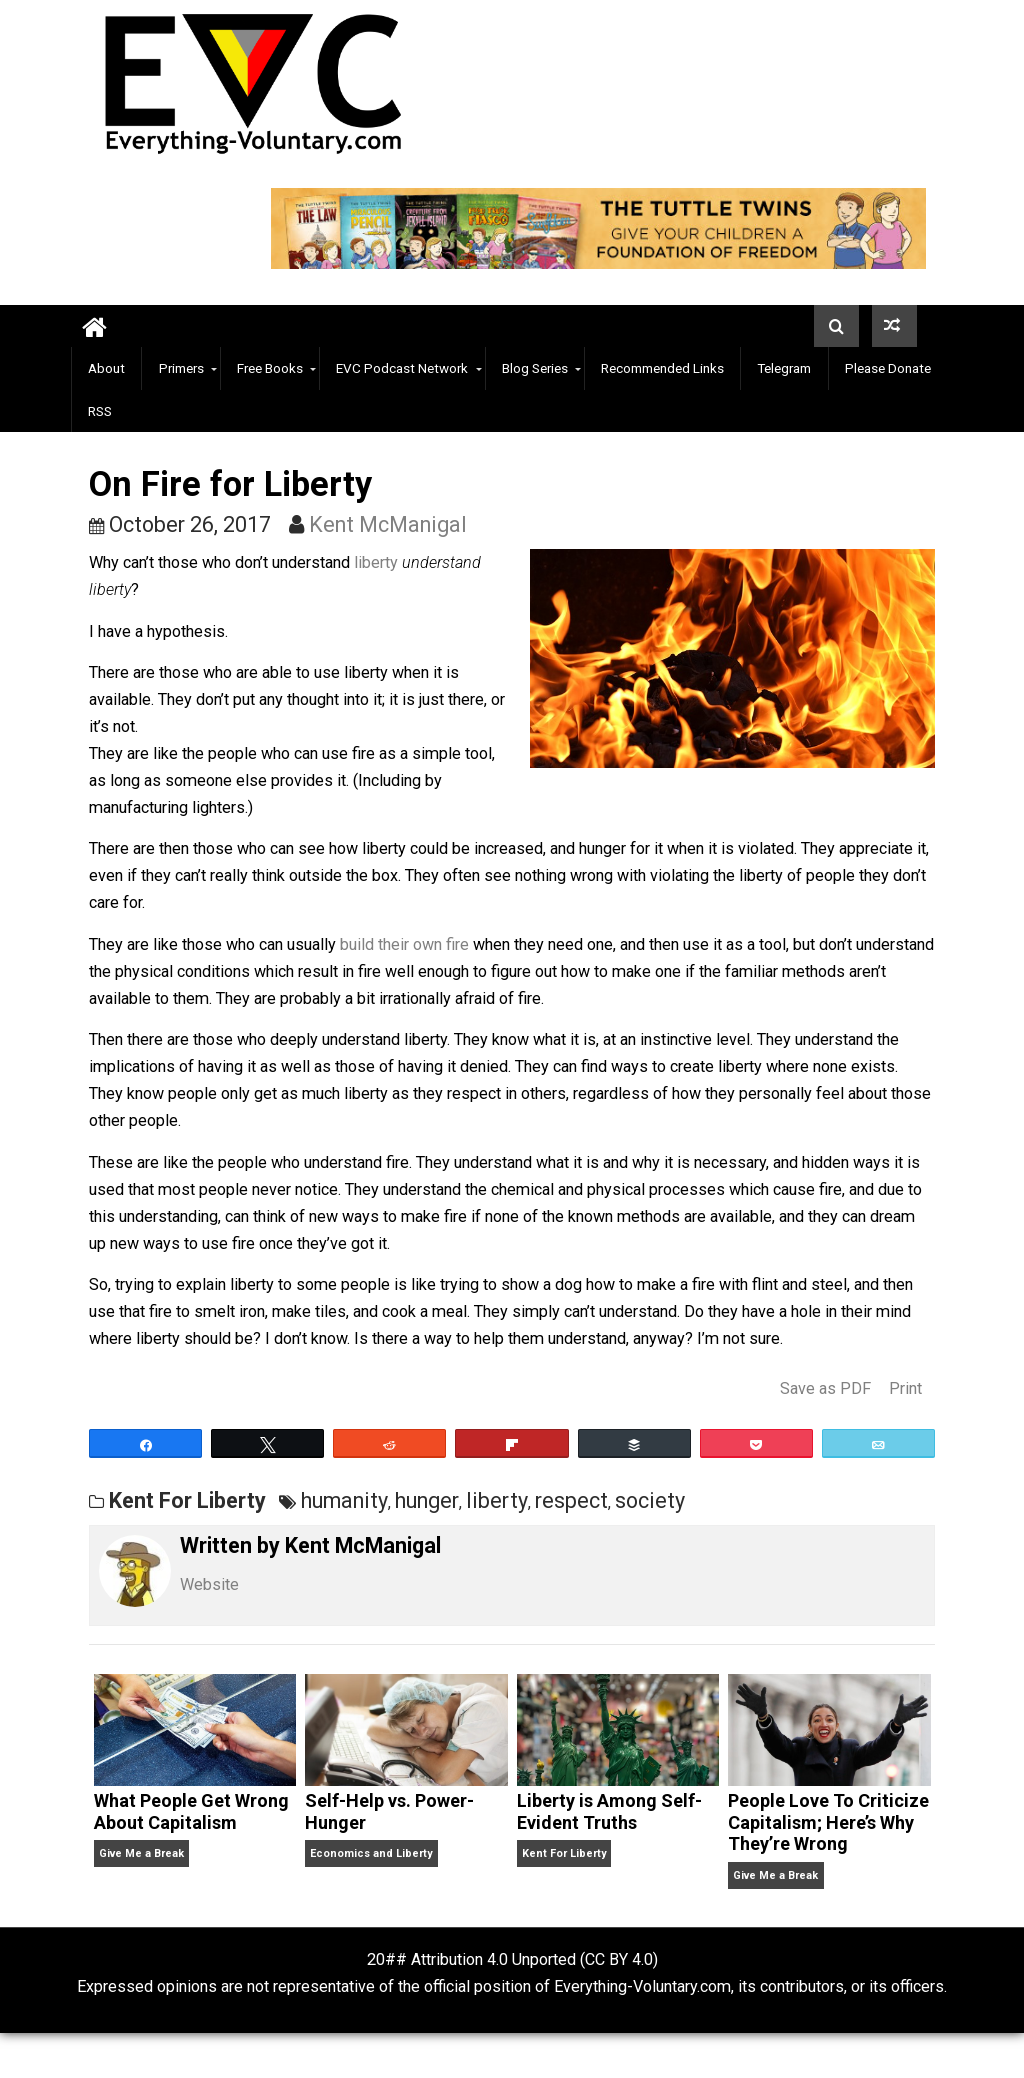  Describe the element at coordinates (344, 1500) in the screenshot. I see `humanity` at that location.